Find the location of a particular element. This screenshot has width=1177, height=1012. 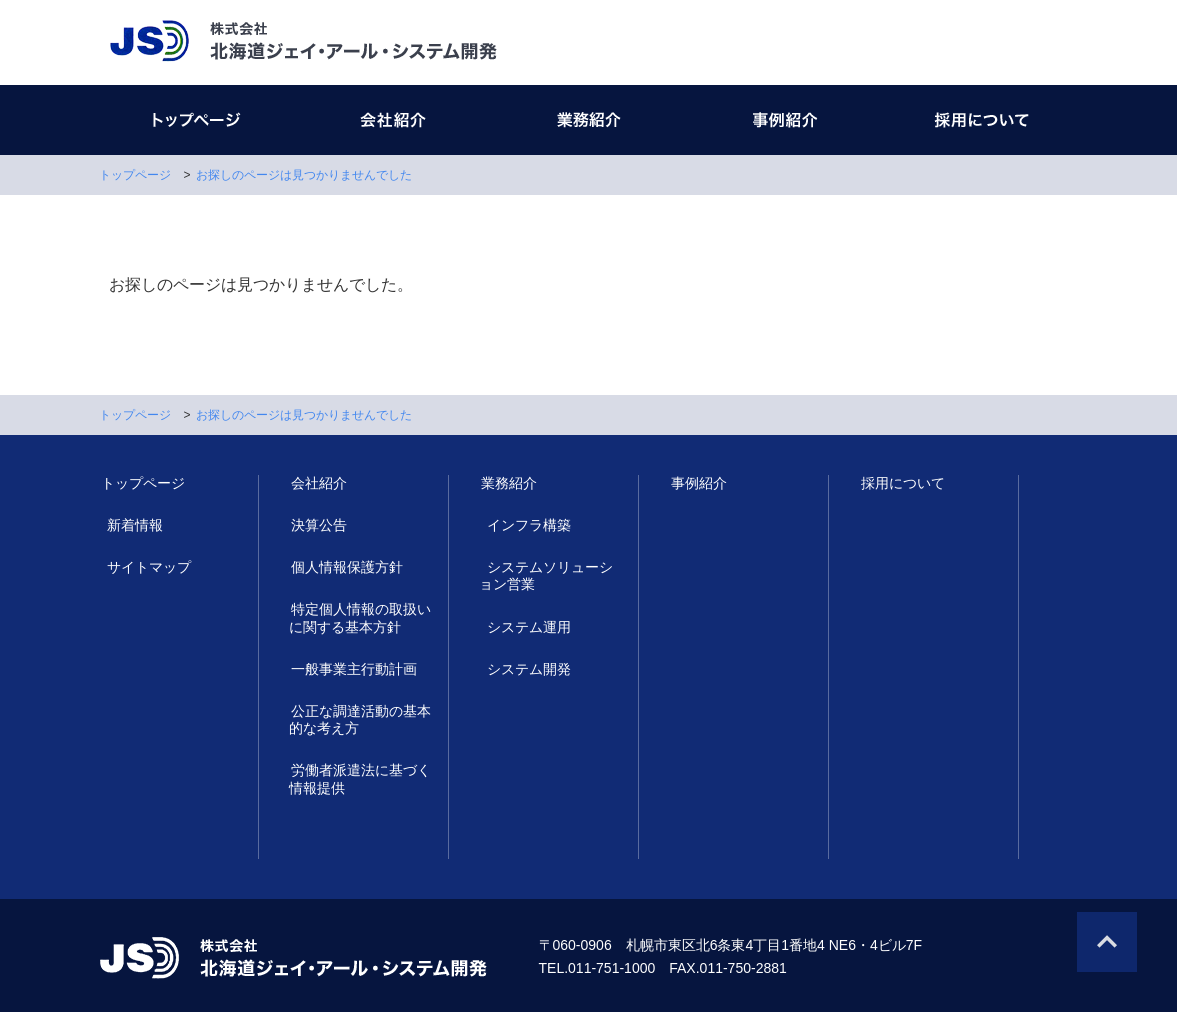

事例紹介 is located at coordinates (697, 483).